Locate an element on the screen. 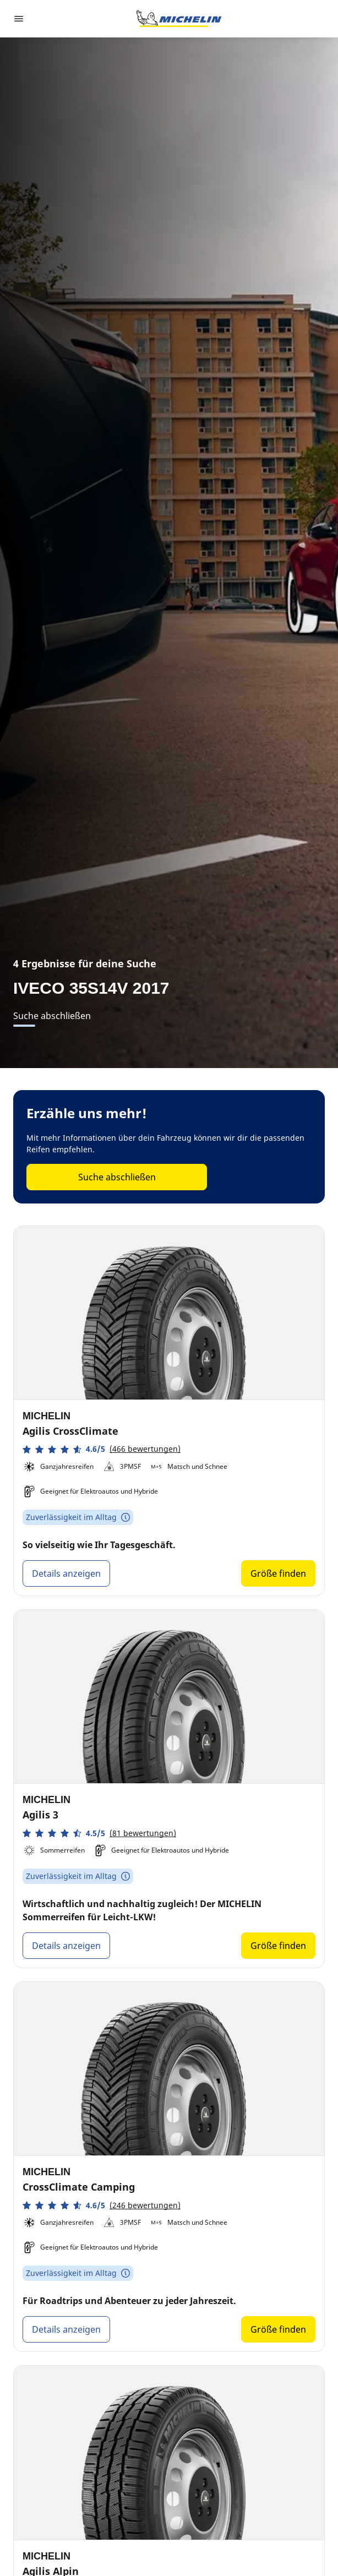 The height and width of the screenshot is (2576, 338). [Zur Startseite] is located at coordinates (179, 19).